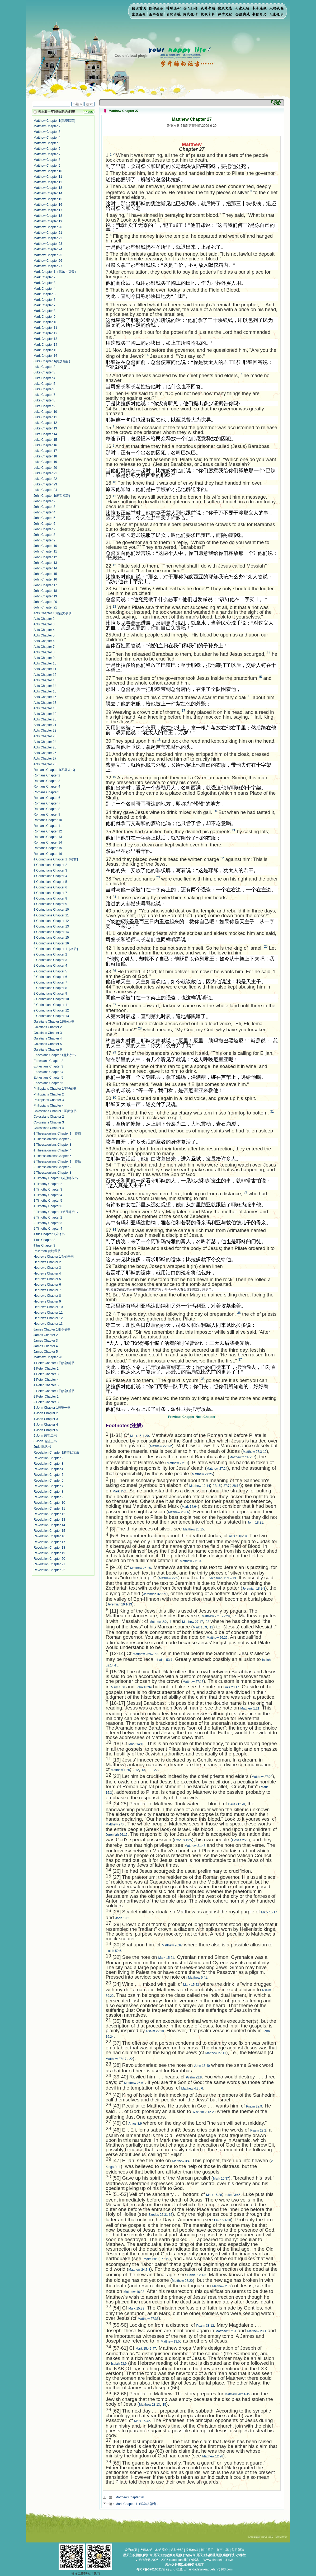  Describe the element at coordinates (54, 121) in the screenshot. I see `Matthew Chapter 1(玛窦福音)` at that location.